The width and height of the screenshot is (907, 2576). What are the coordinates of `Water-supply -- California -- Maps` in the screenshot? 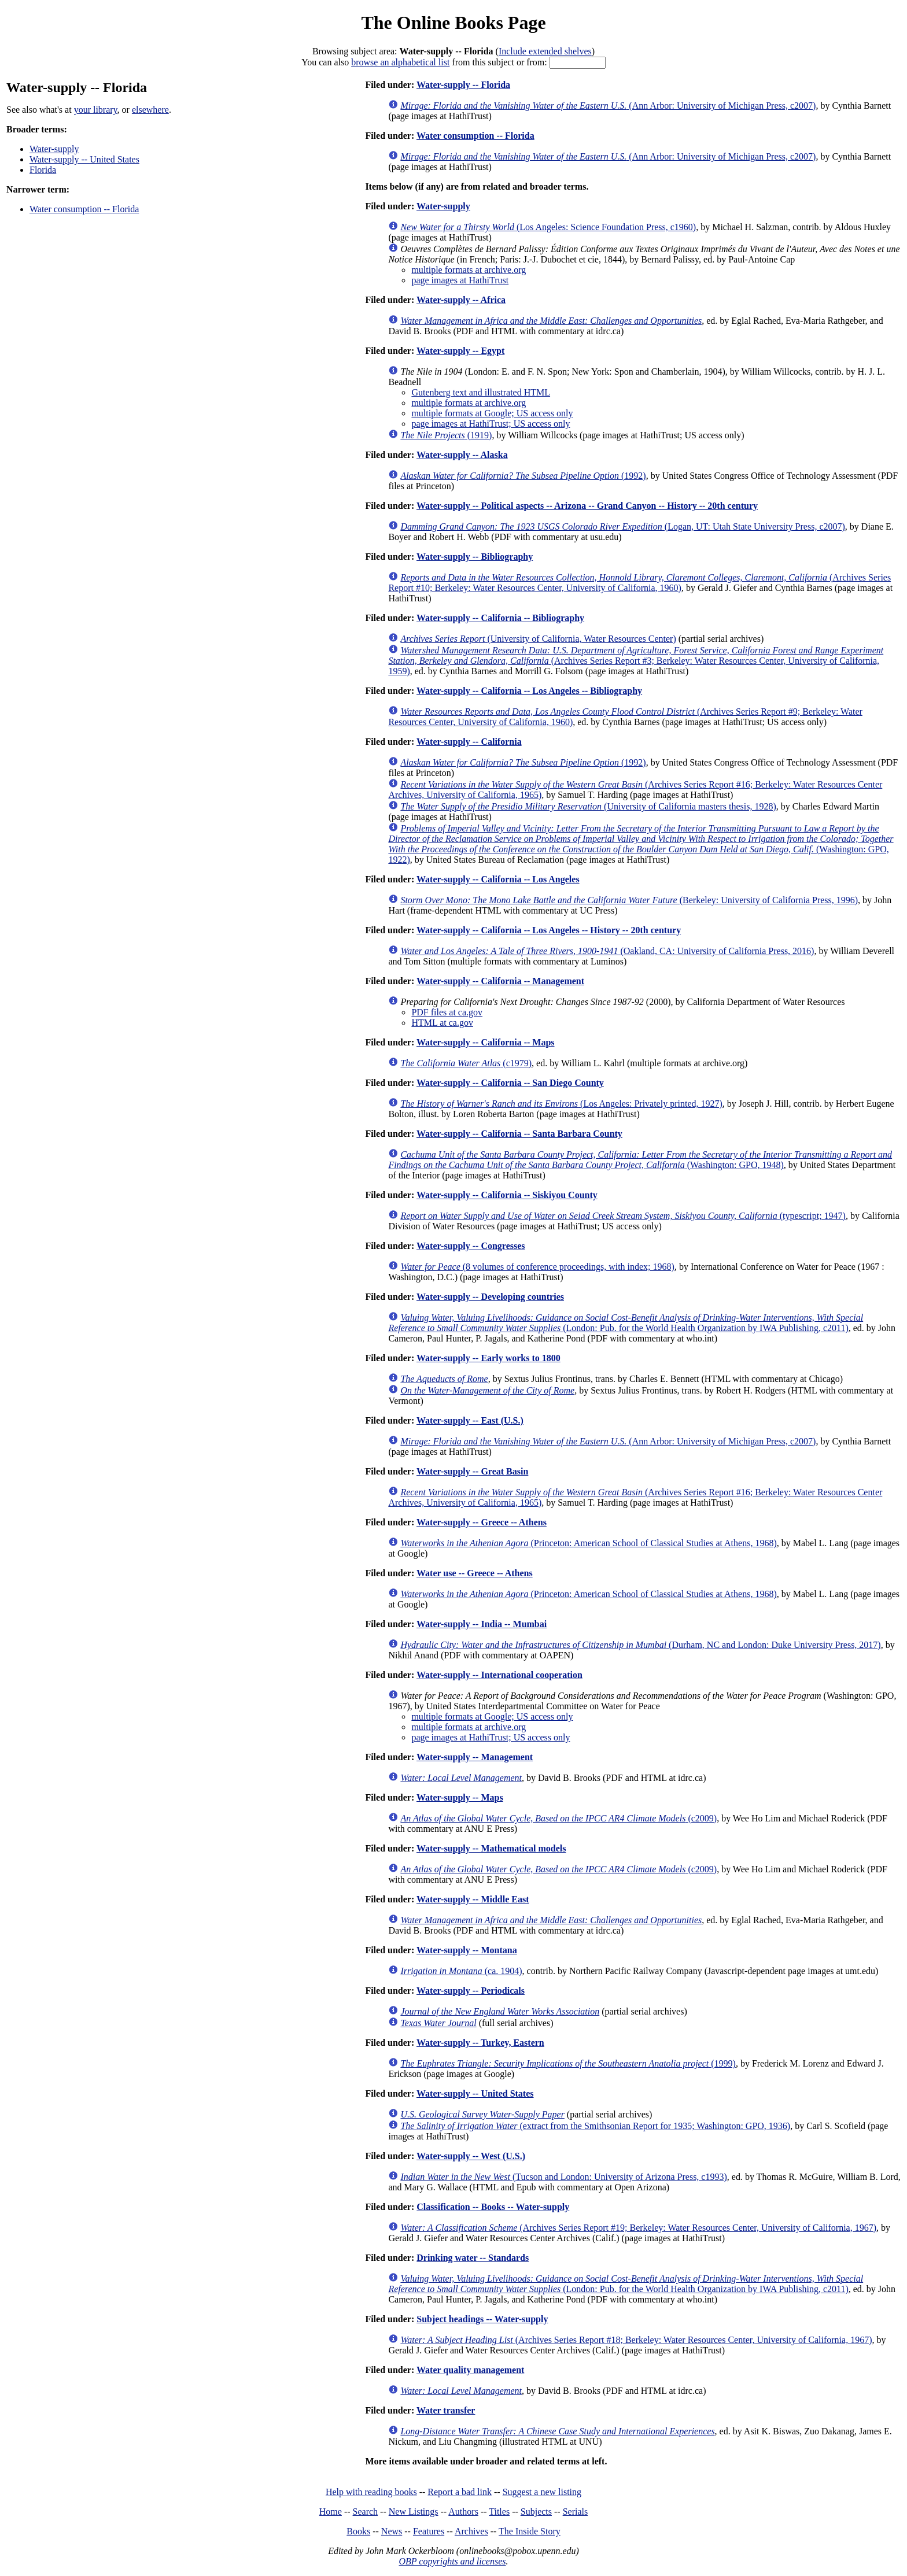 It's located at (485, 1042).